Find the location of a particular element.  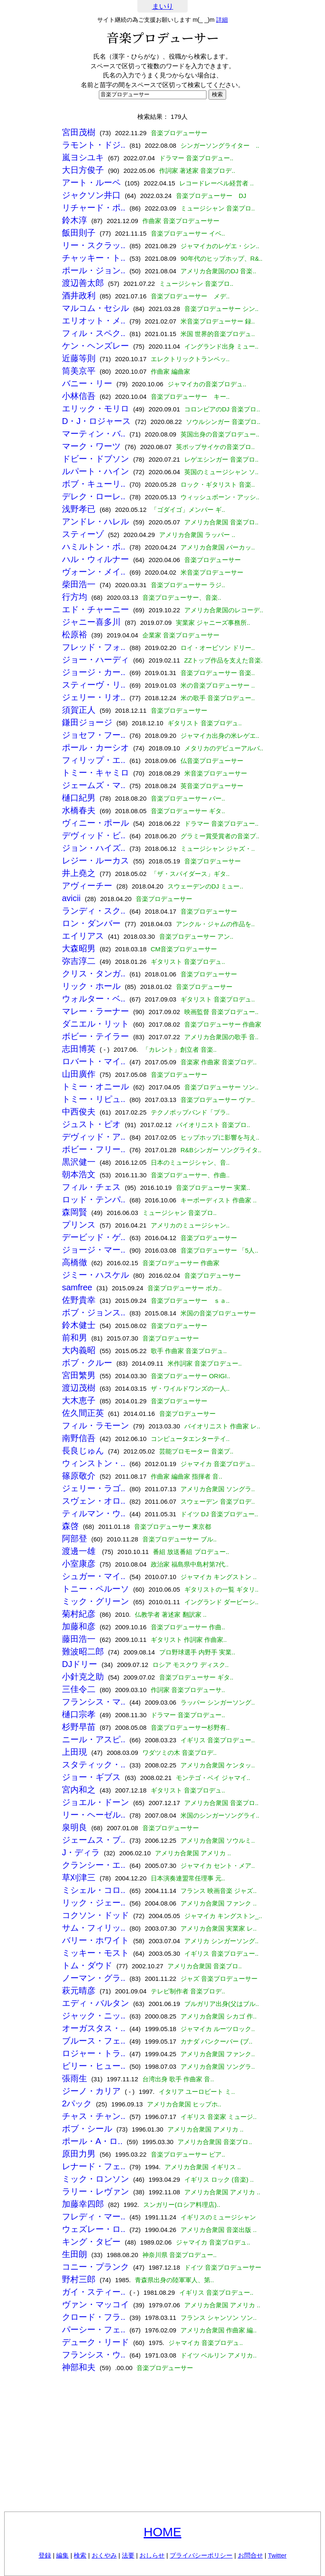

篠原敬介 is located at coordinates (78, 1475).